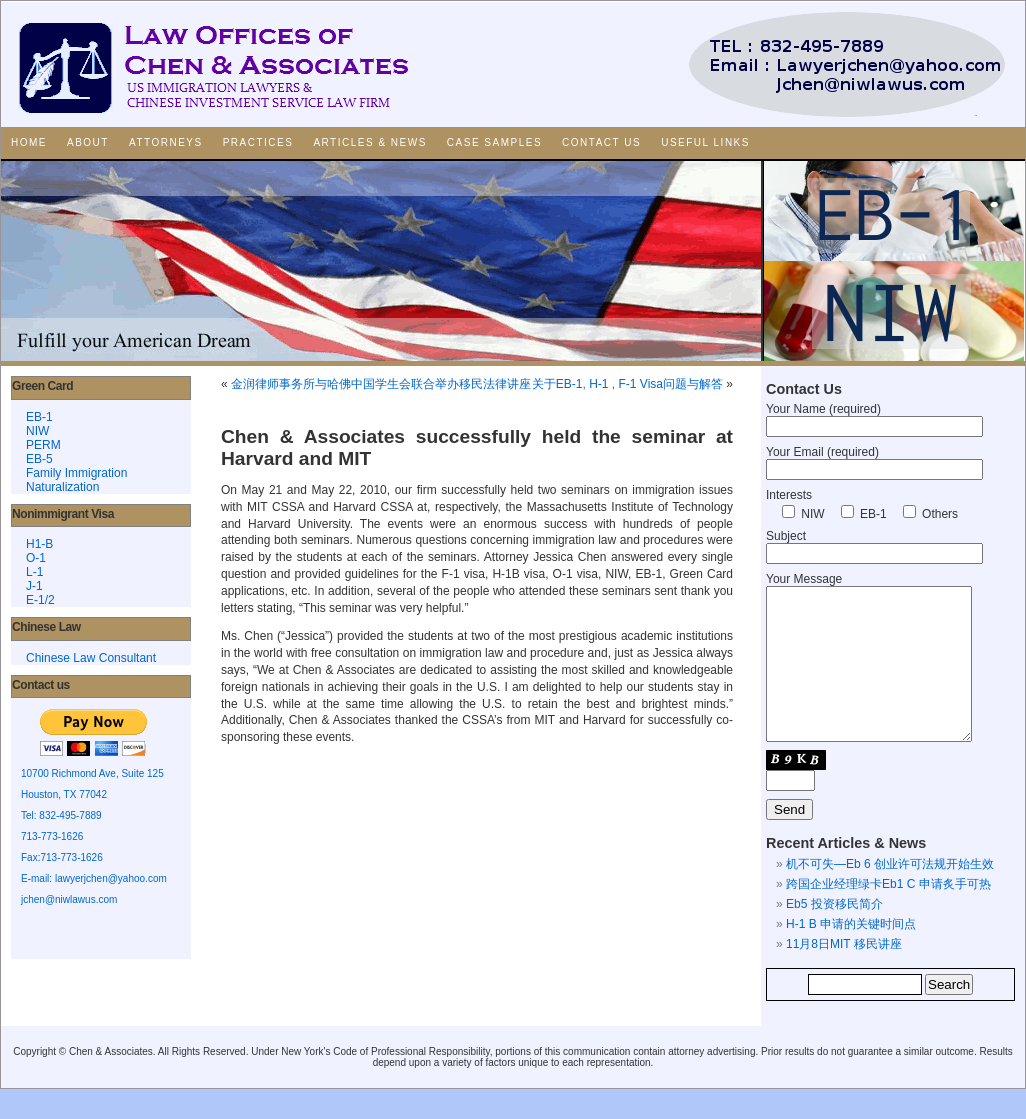 The image size is (1026, 1119). What do you see at coordinates (844, 974) in the screenshot?
I see `11月8日MIT 移民讲座` at bounding box center [844, 974].